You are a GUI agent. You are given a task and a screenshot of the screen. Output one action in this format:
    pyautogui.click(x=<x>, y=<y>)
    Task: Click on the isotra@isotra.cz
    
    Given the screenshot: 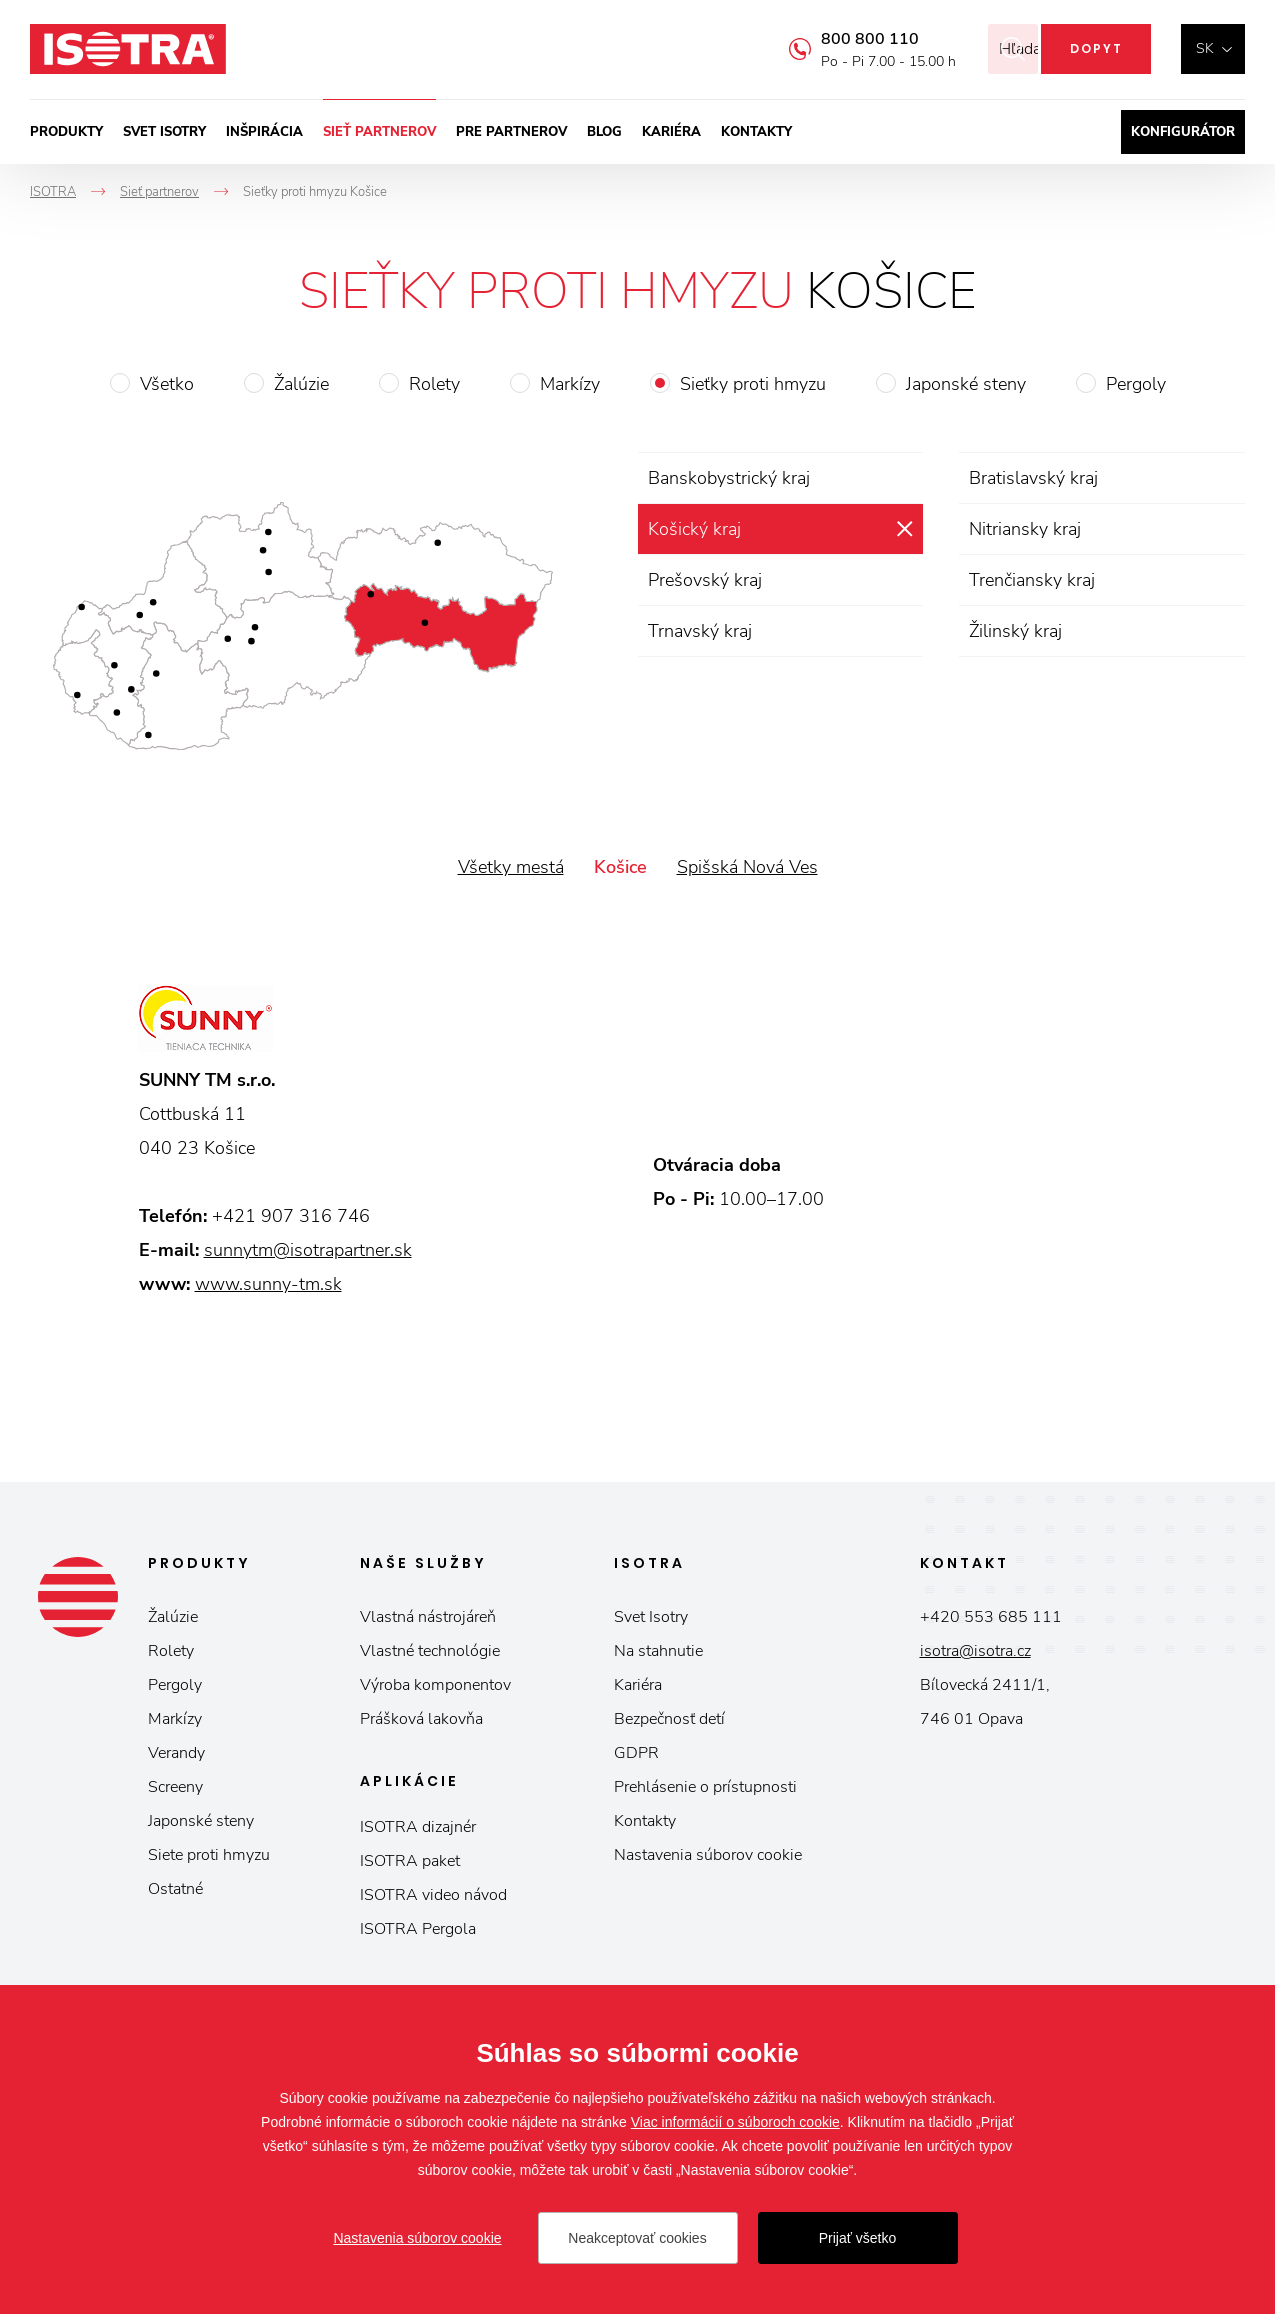 What is the action you would take?
    pyautogui.click(x=975, y=1651)
    